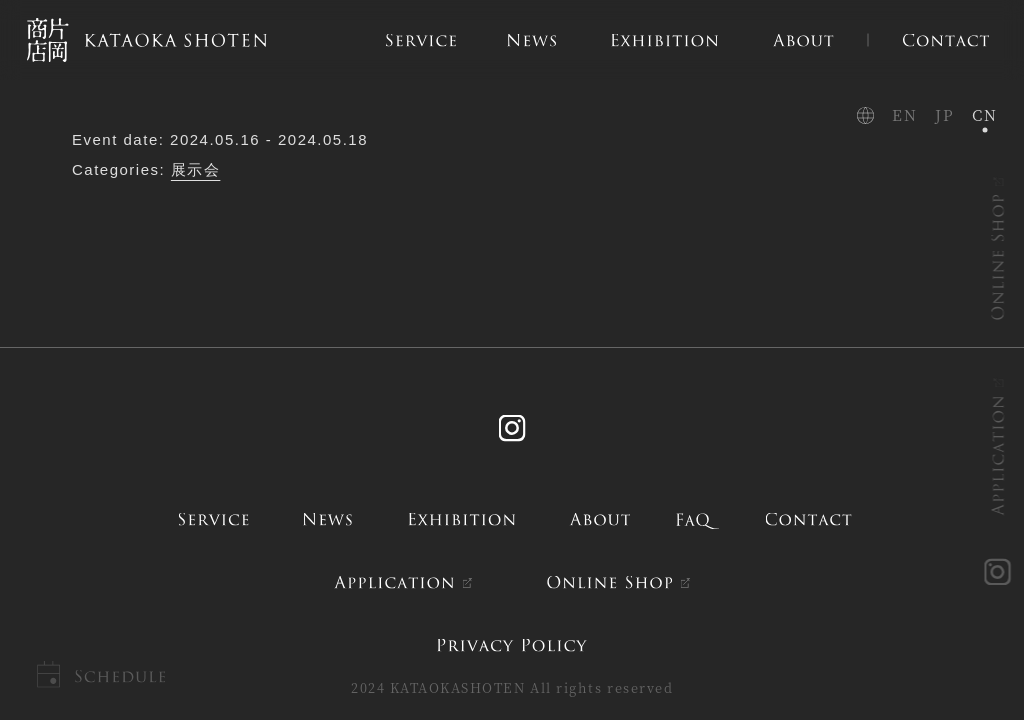 The width and height of the screenshot is (1024, 720). I want to click on EN, so click(904, 114).